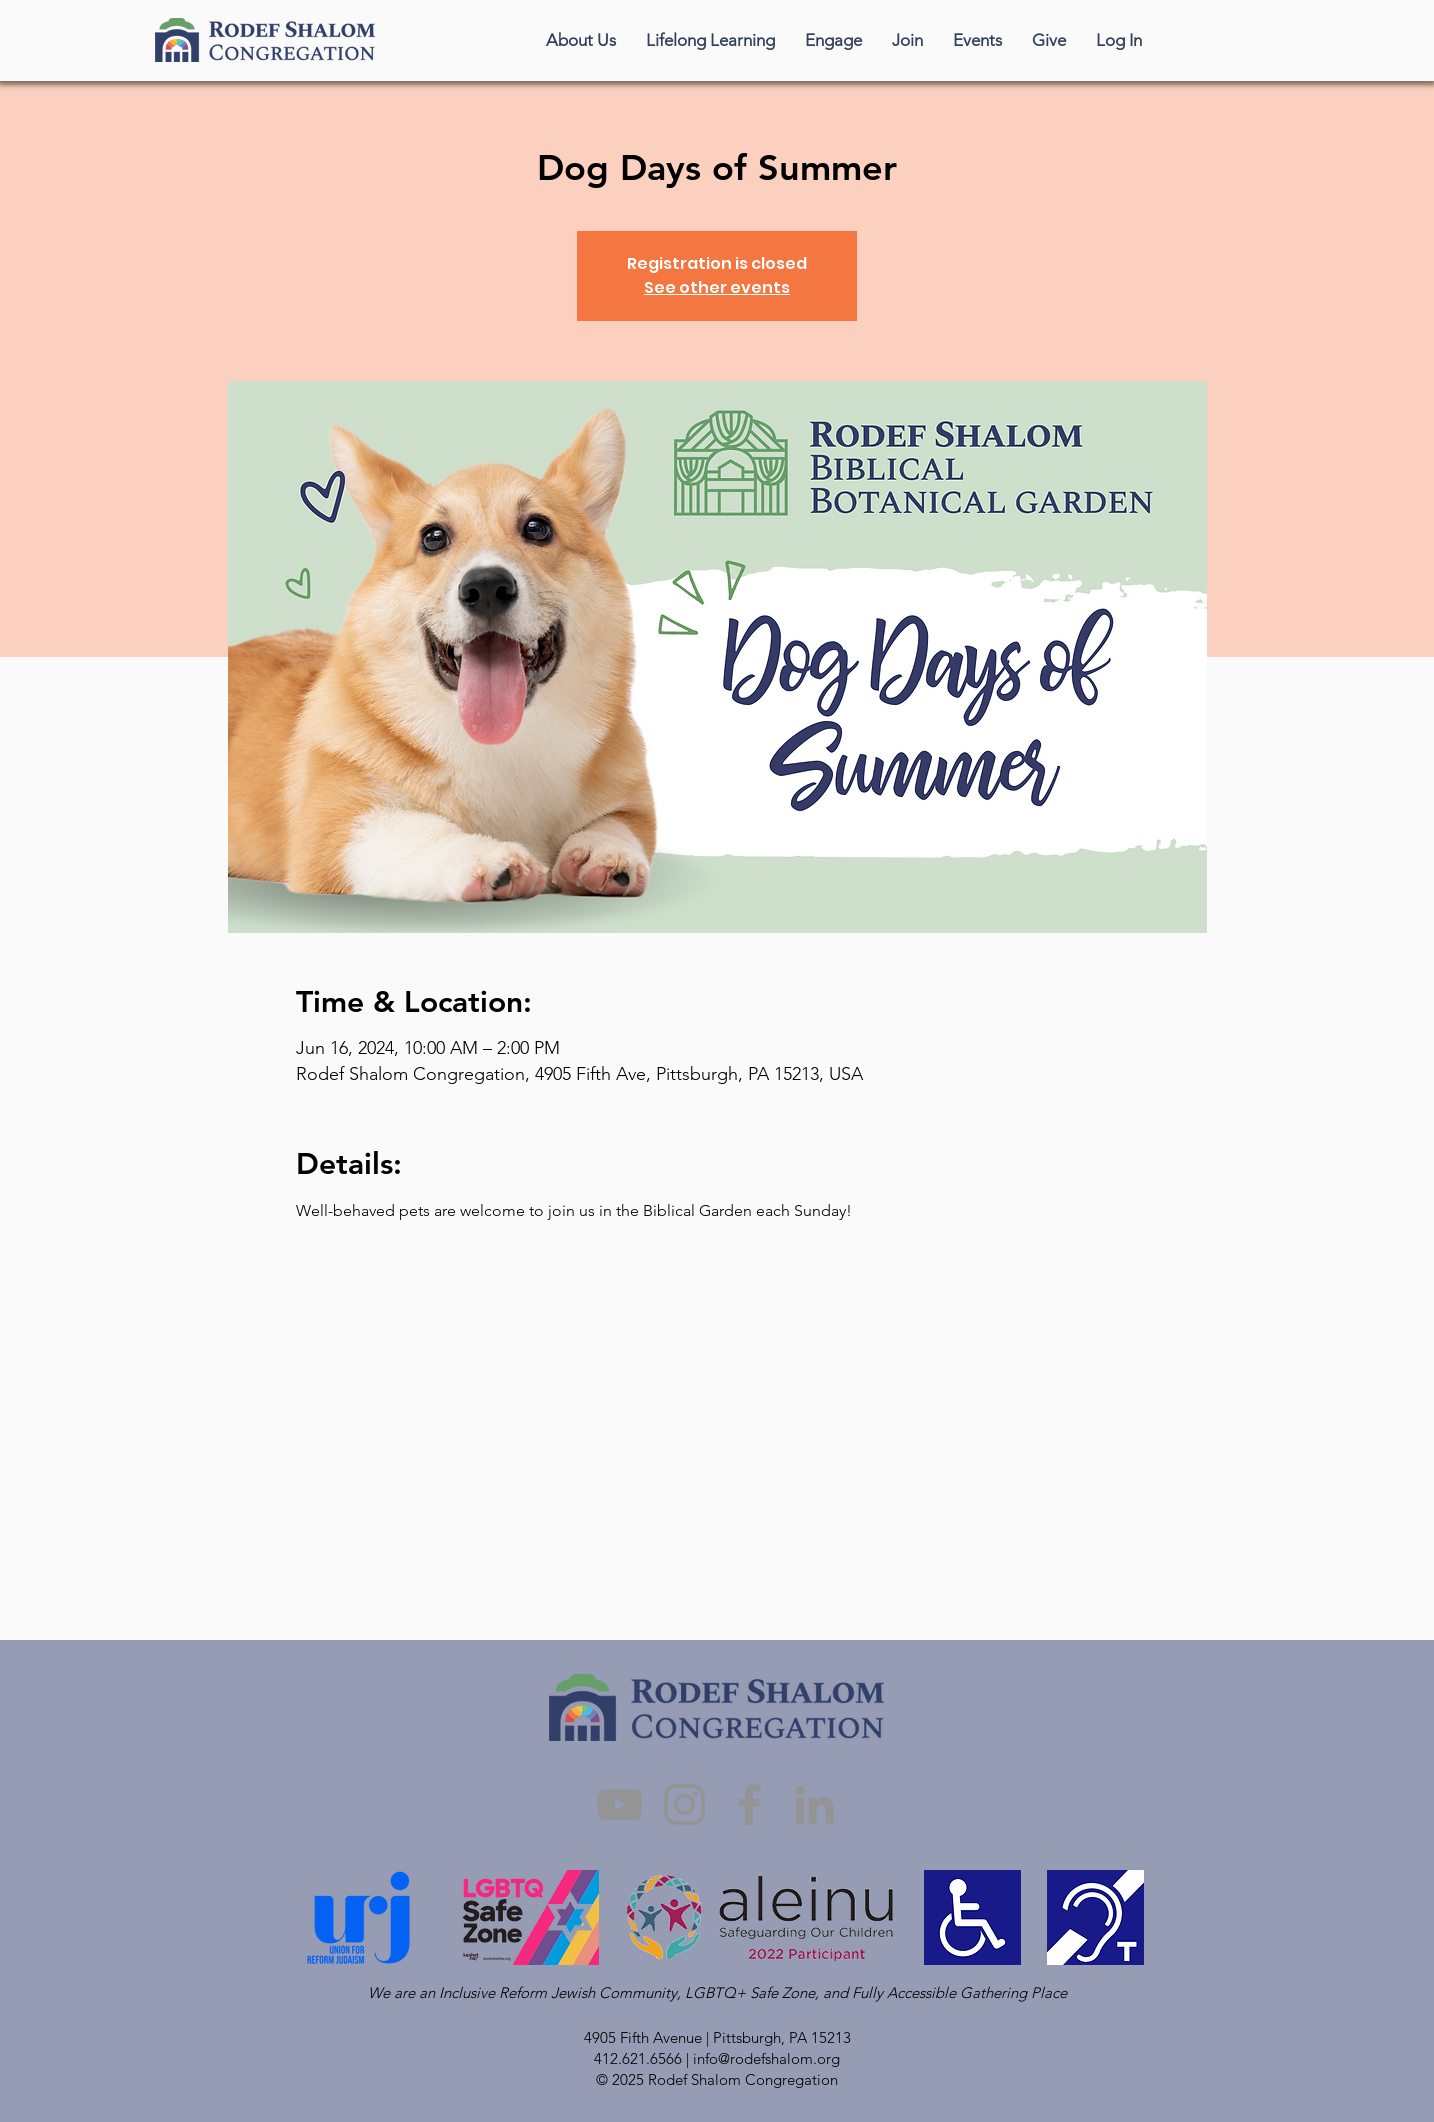  I want to click on [Instagram], so click(684, 1804).